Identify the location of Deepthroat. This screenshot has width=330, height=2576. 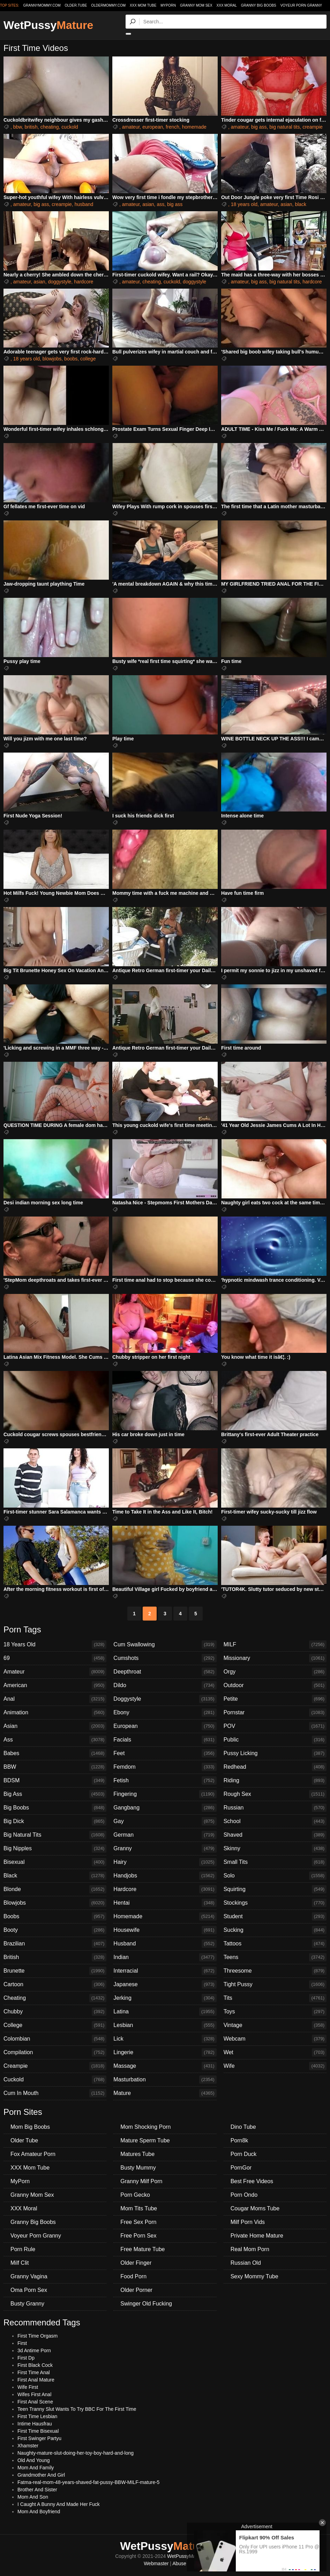
(164, 1672).